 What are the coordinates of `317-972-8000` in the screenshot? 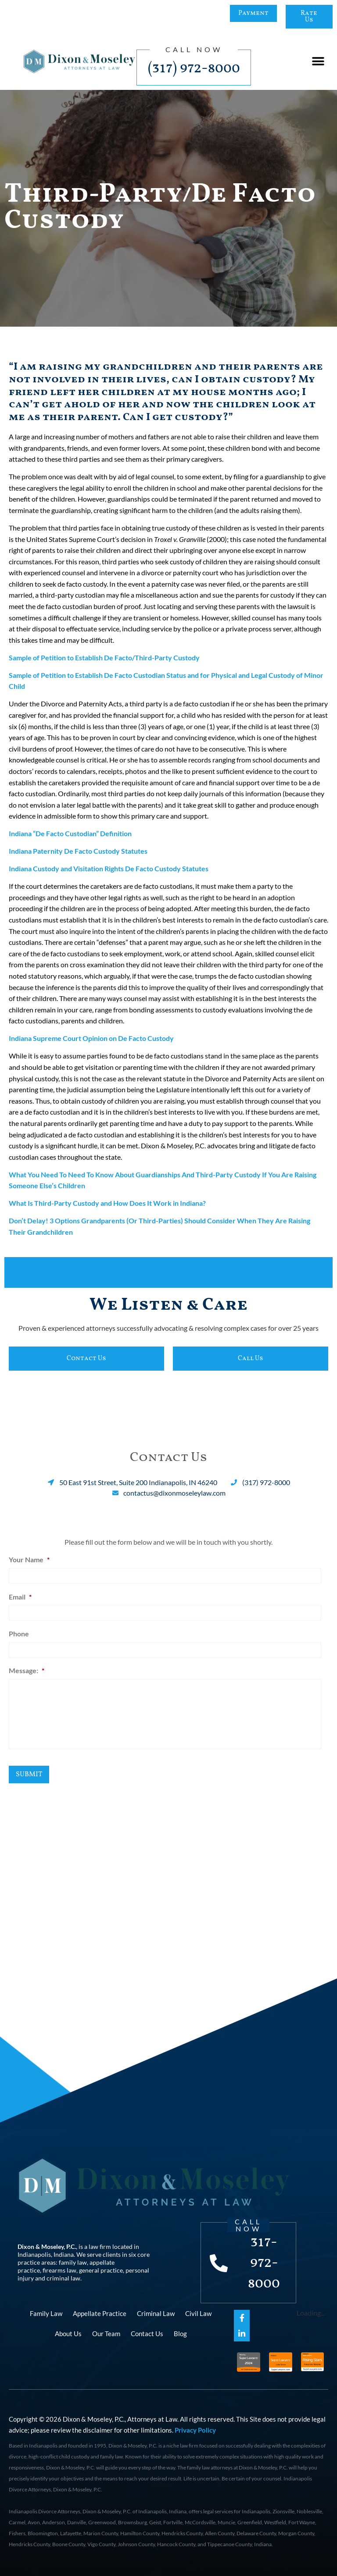 It's located at (264, 2263).